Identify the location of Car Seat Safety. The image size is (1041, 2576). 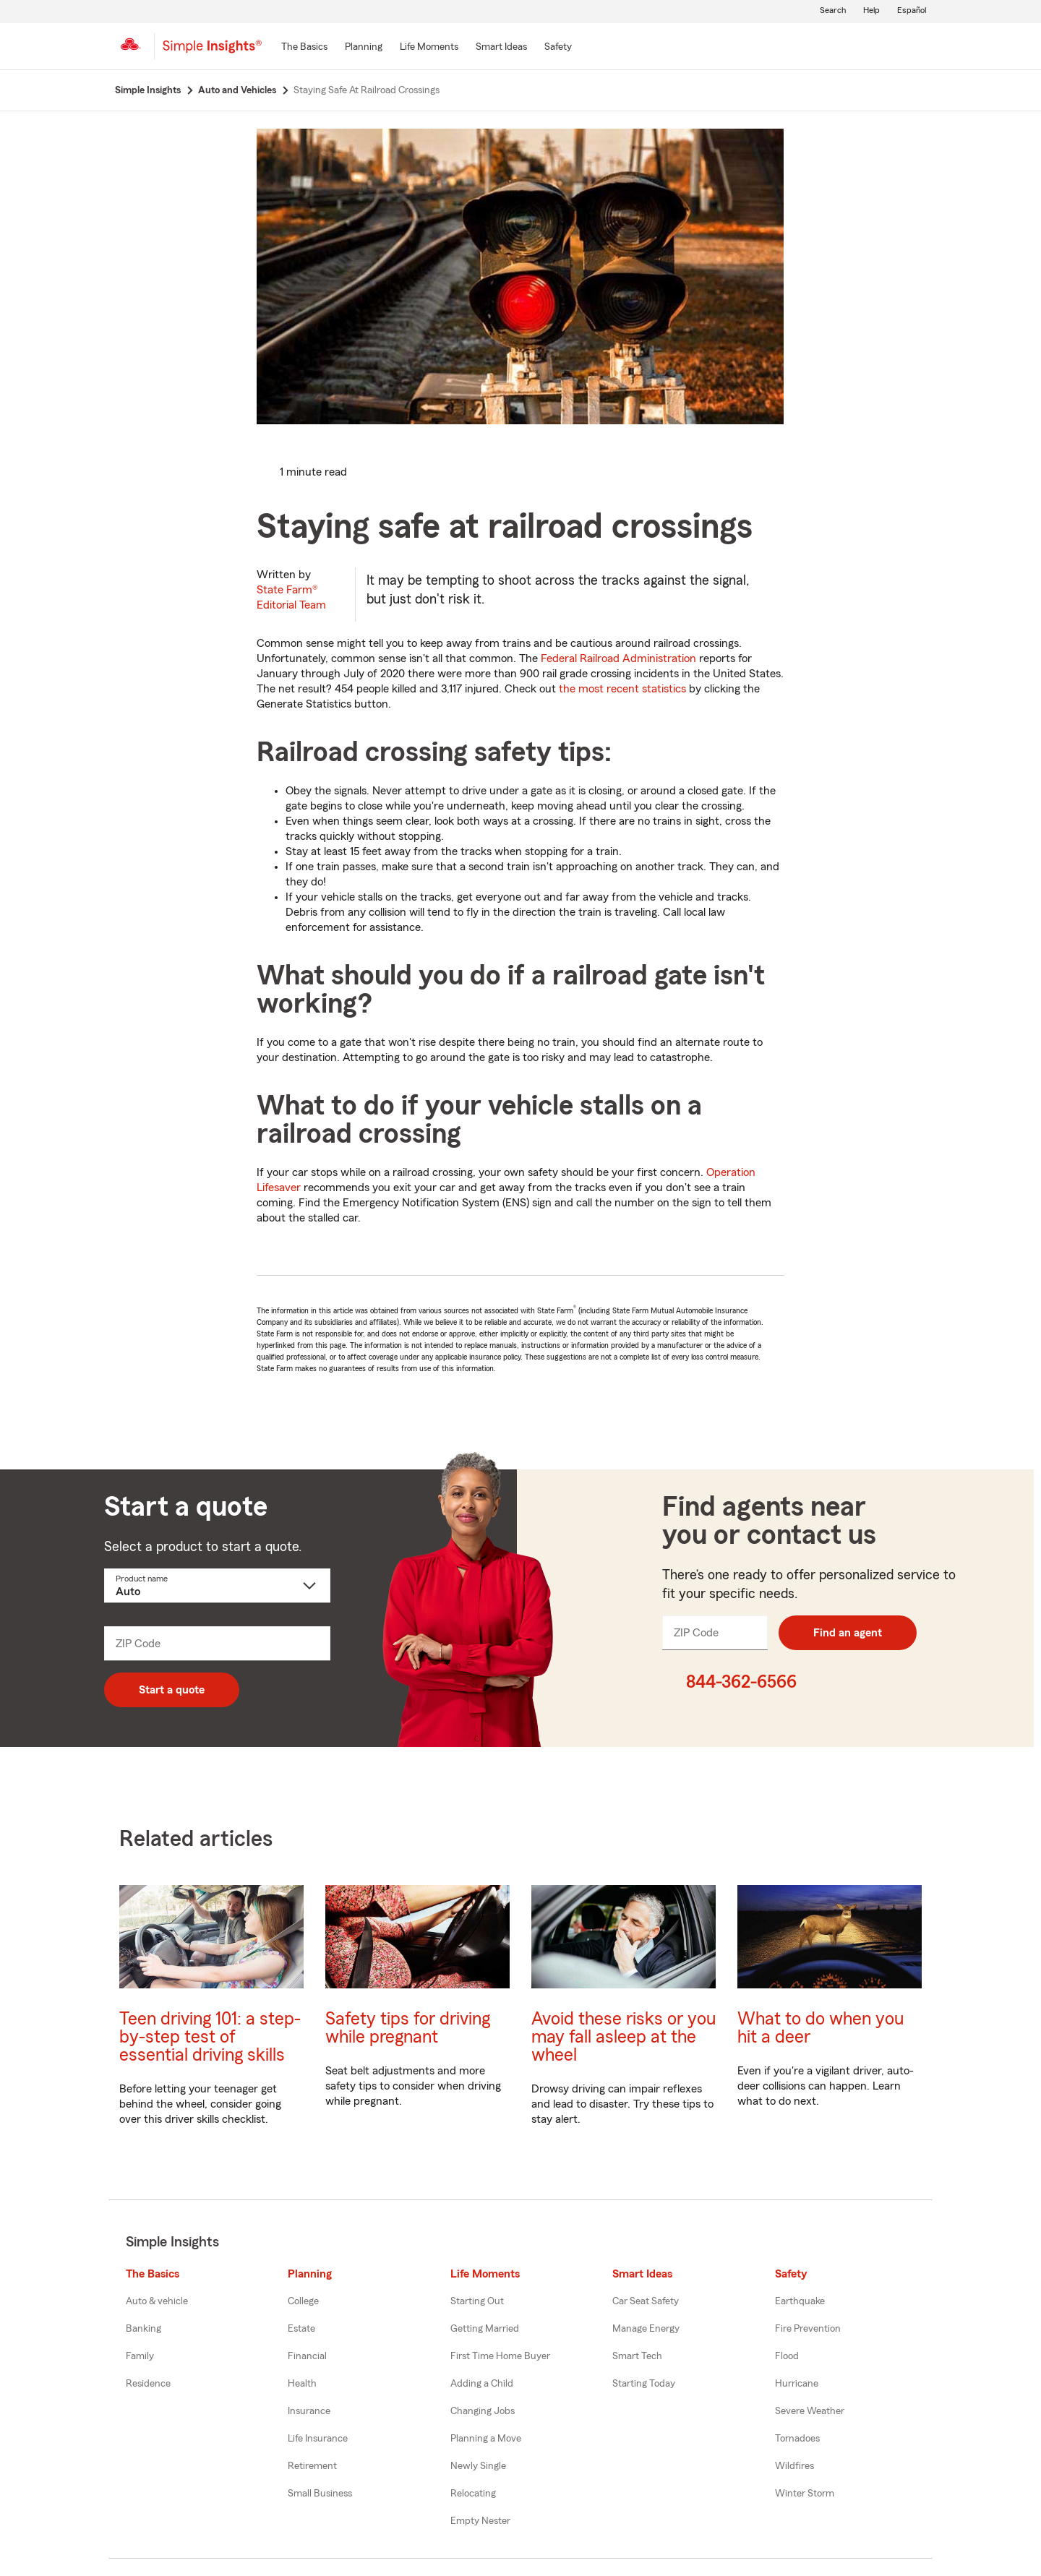
(645, 2301).